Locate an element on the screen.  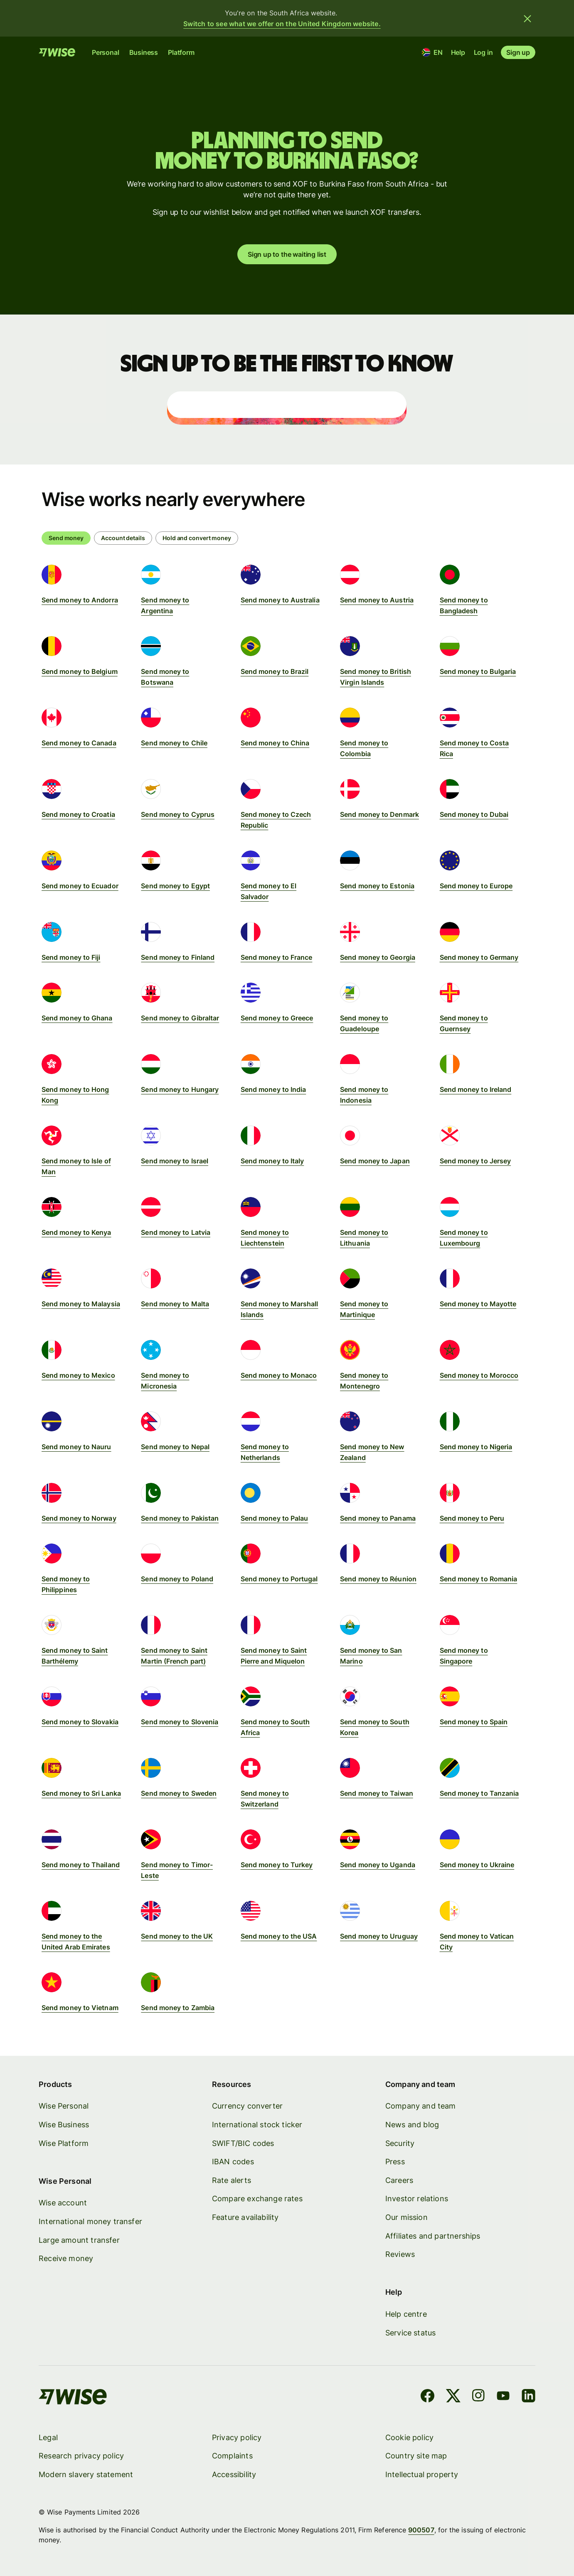
Send money to Finland is located at coordinates (177, 957).